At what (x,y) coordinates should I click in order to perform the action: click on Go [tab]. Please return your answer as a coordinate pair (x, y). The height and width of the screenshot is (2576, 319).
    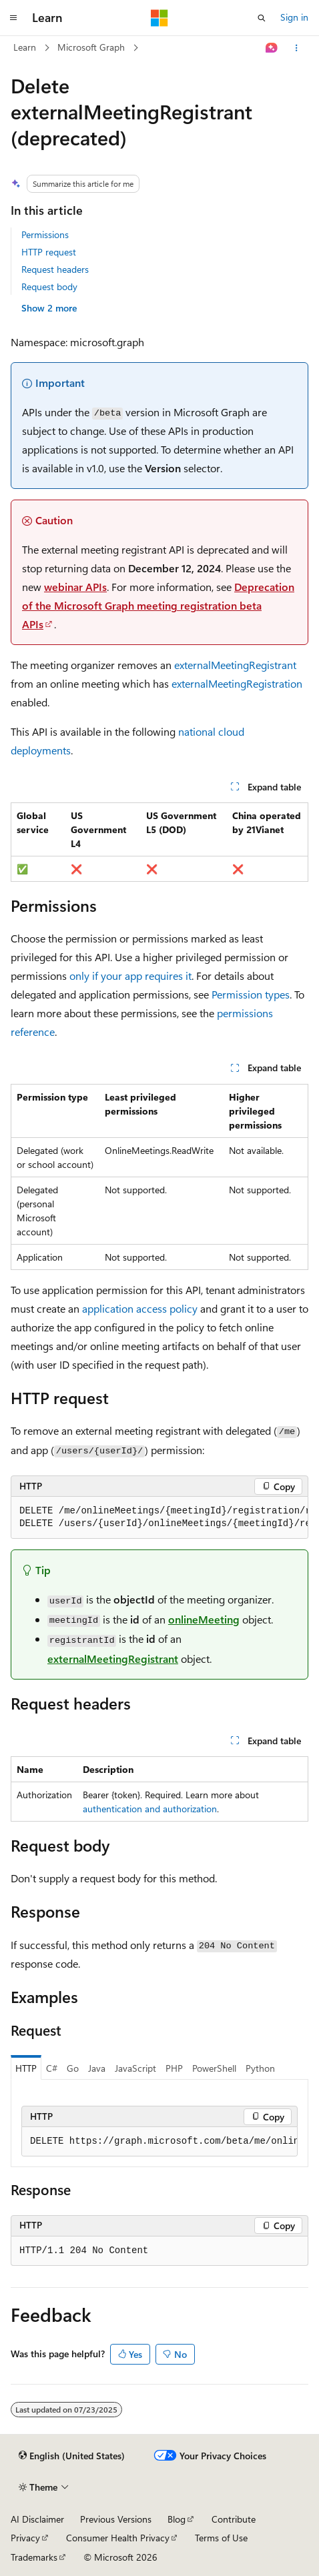
    Looking at the image, I should click on (73, 2068).